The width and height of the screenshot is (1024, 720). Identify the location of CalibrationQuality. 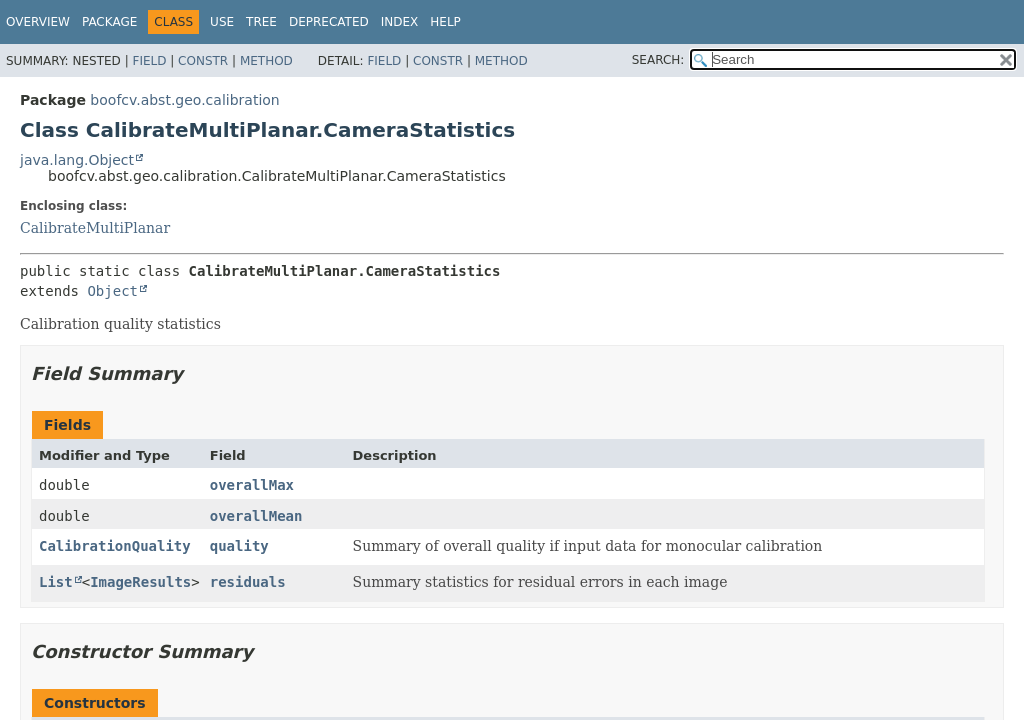
(115, 546).